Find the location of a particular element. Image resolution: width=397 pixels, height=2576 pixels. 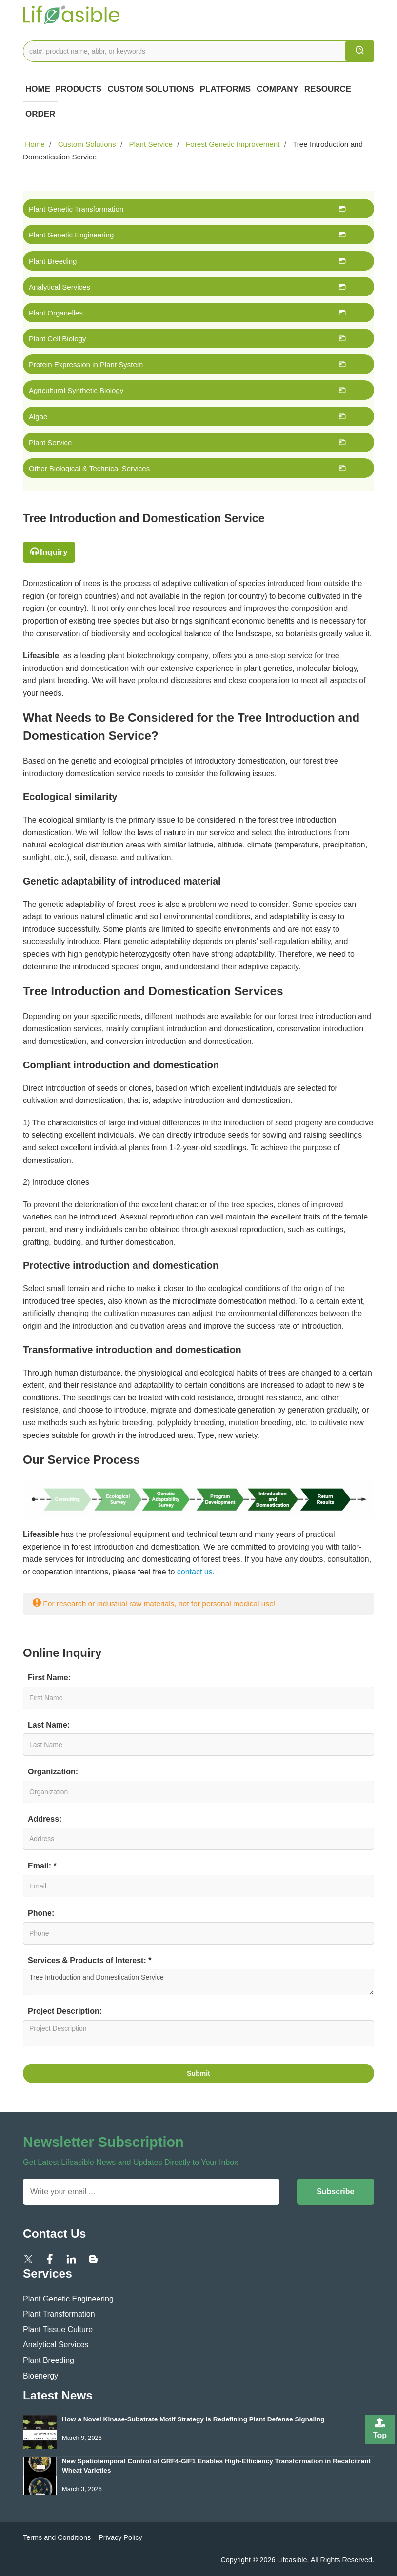

Protein Expression in Plant System is located at coordinates (86, 364).